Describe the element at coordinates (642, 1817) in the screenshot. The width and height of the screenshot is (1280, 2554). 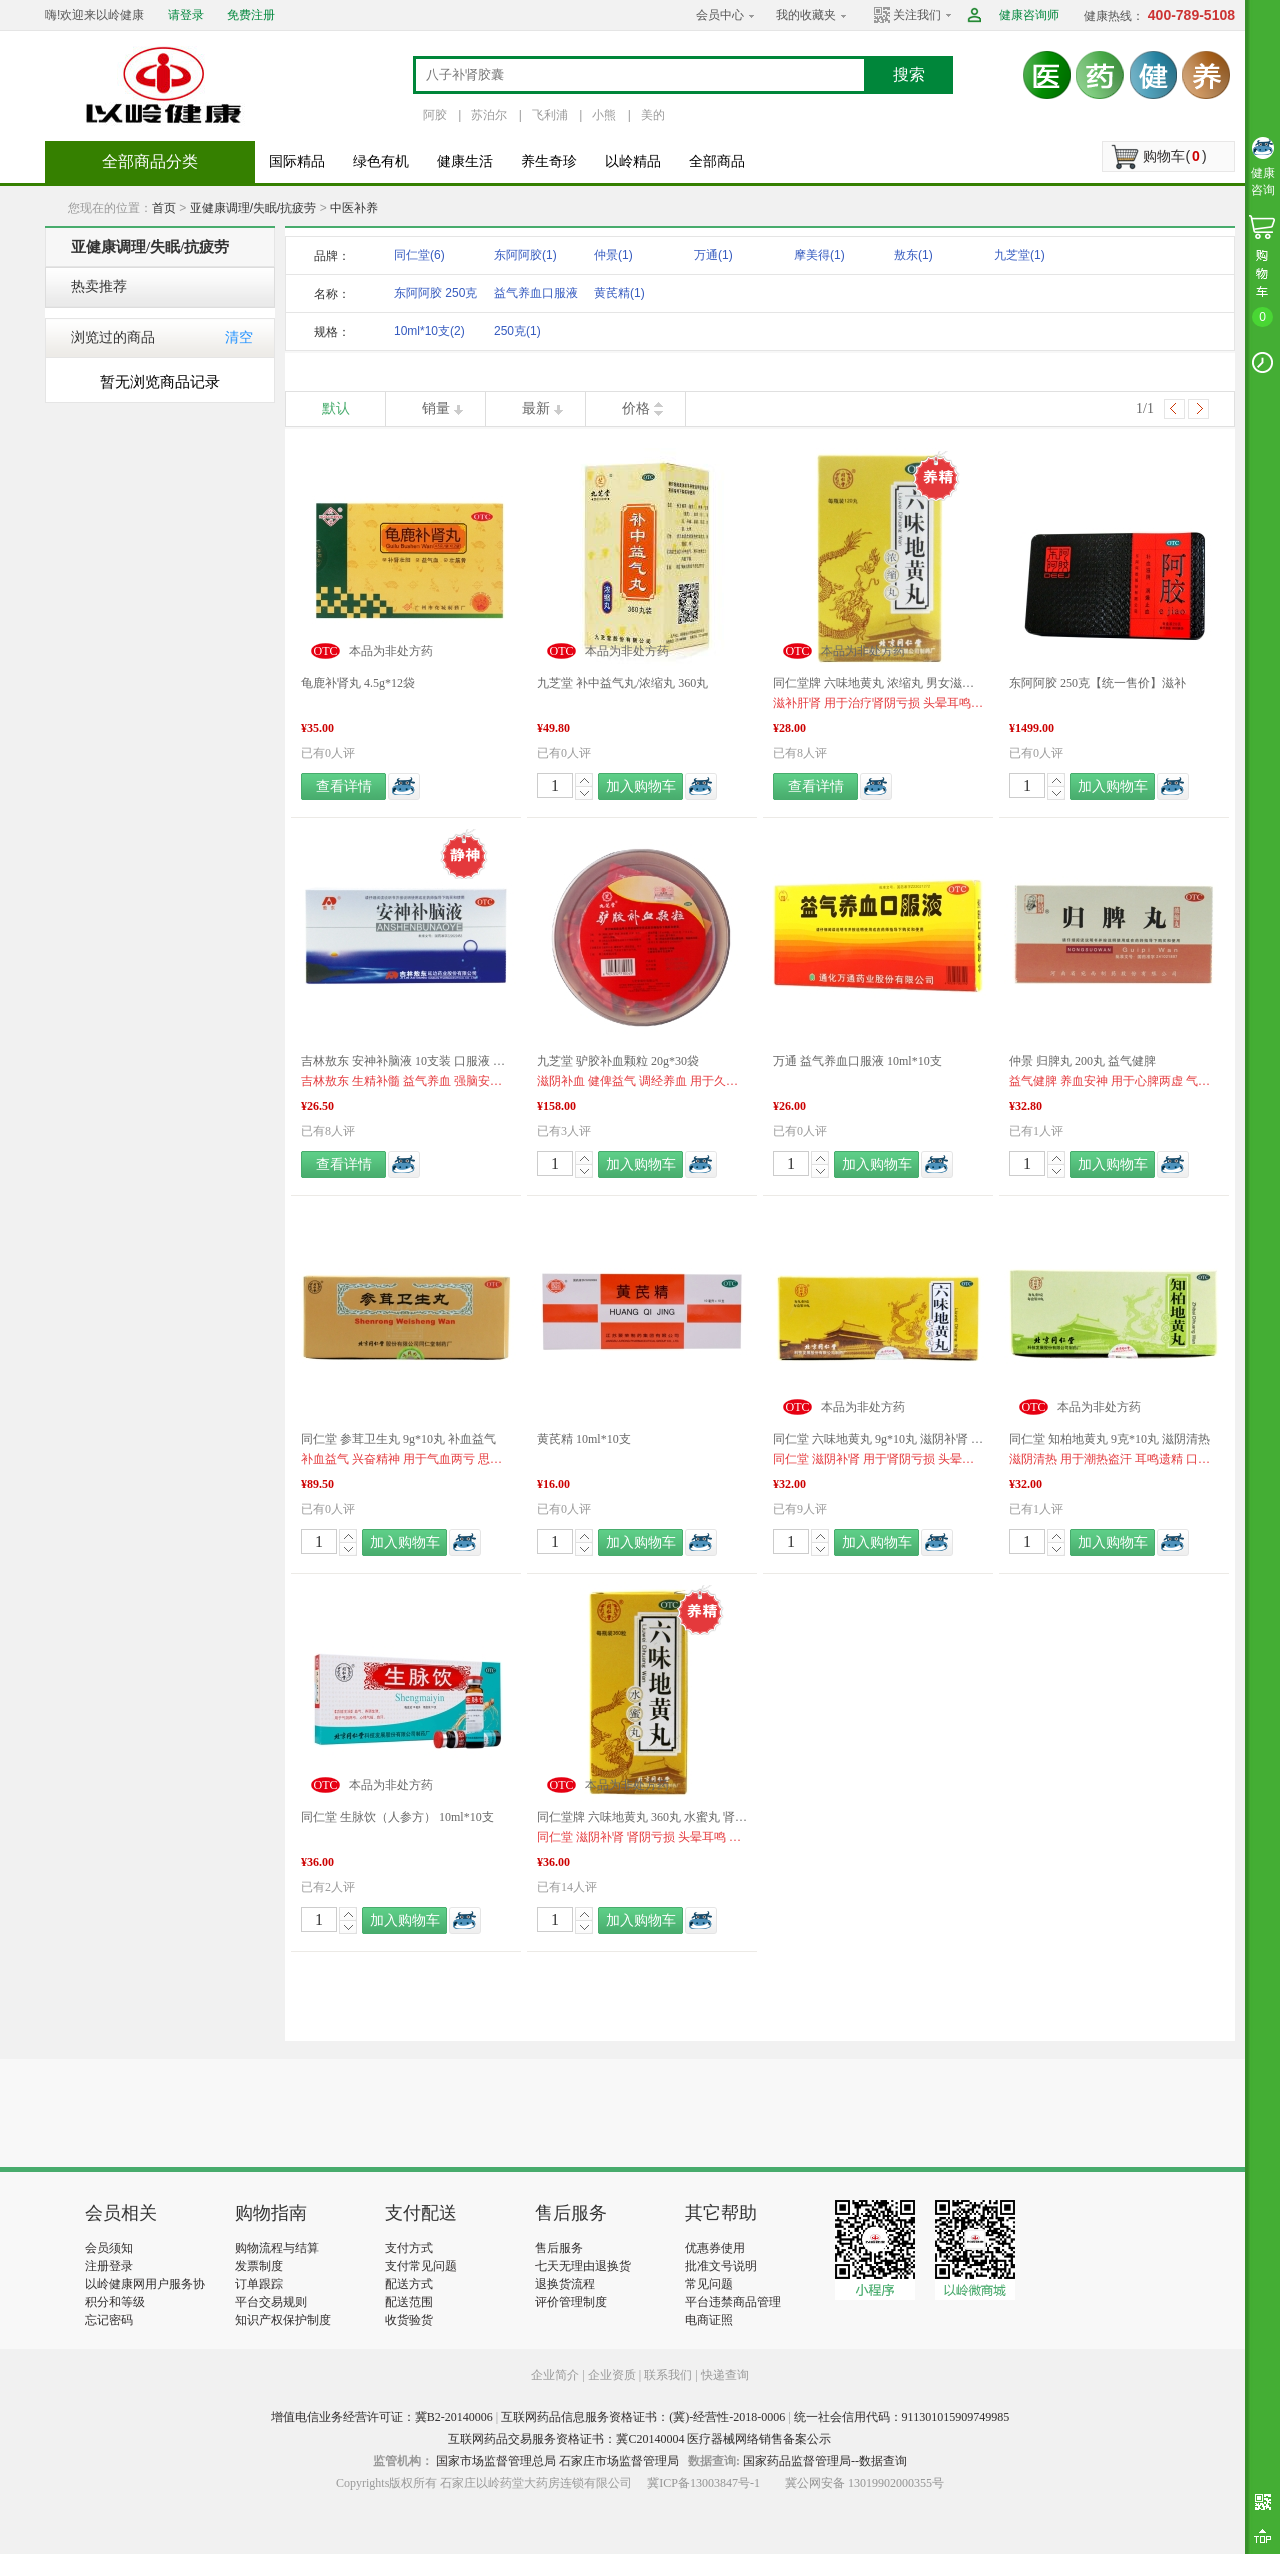
I see `同仁堂牌 六味地黄丸 360丸 水蜜丸 肾虚 肾亏 滋阴补肾 遗精 盗汗` at that location.